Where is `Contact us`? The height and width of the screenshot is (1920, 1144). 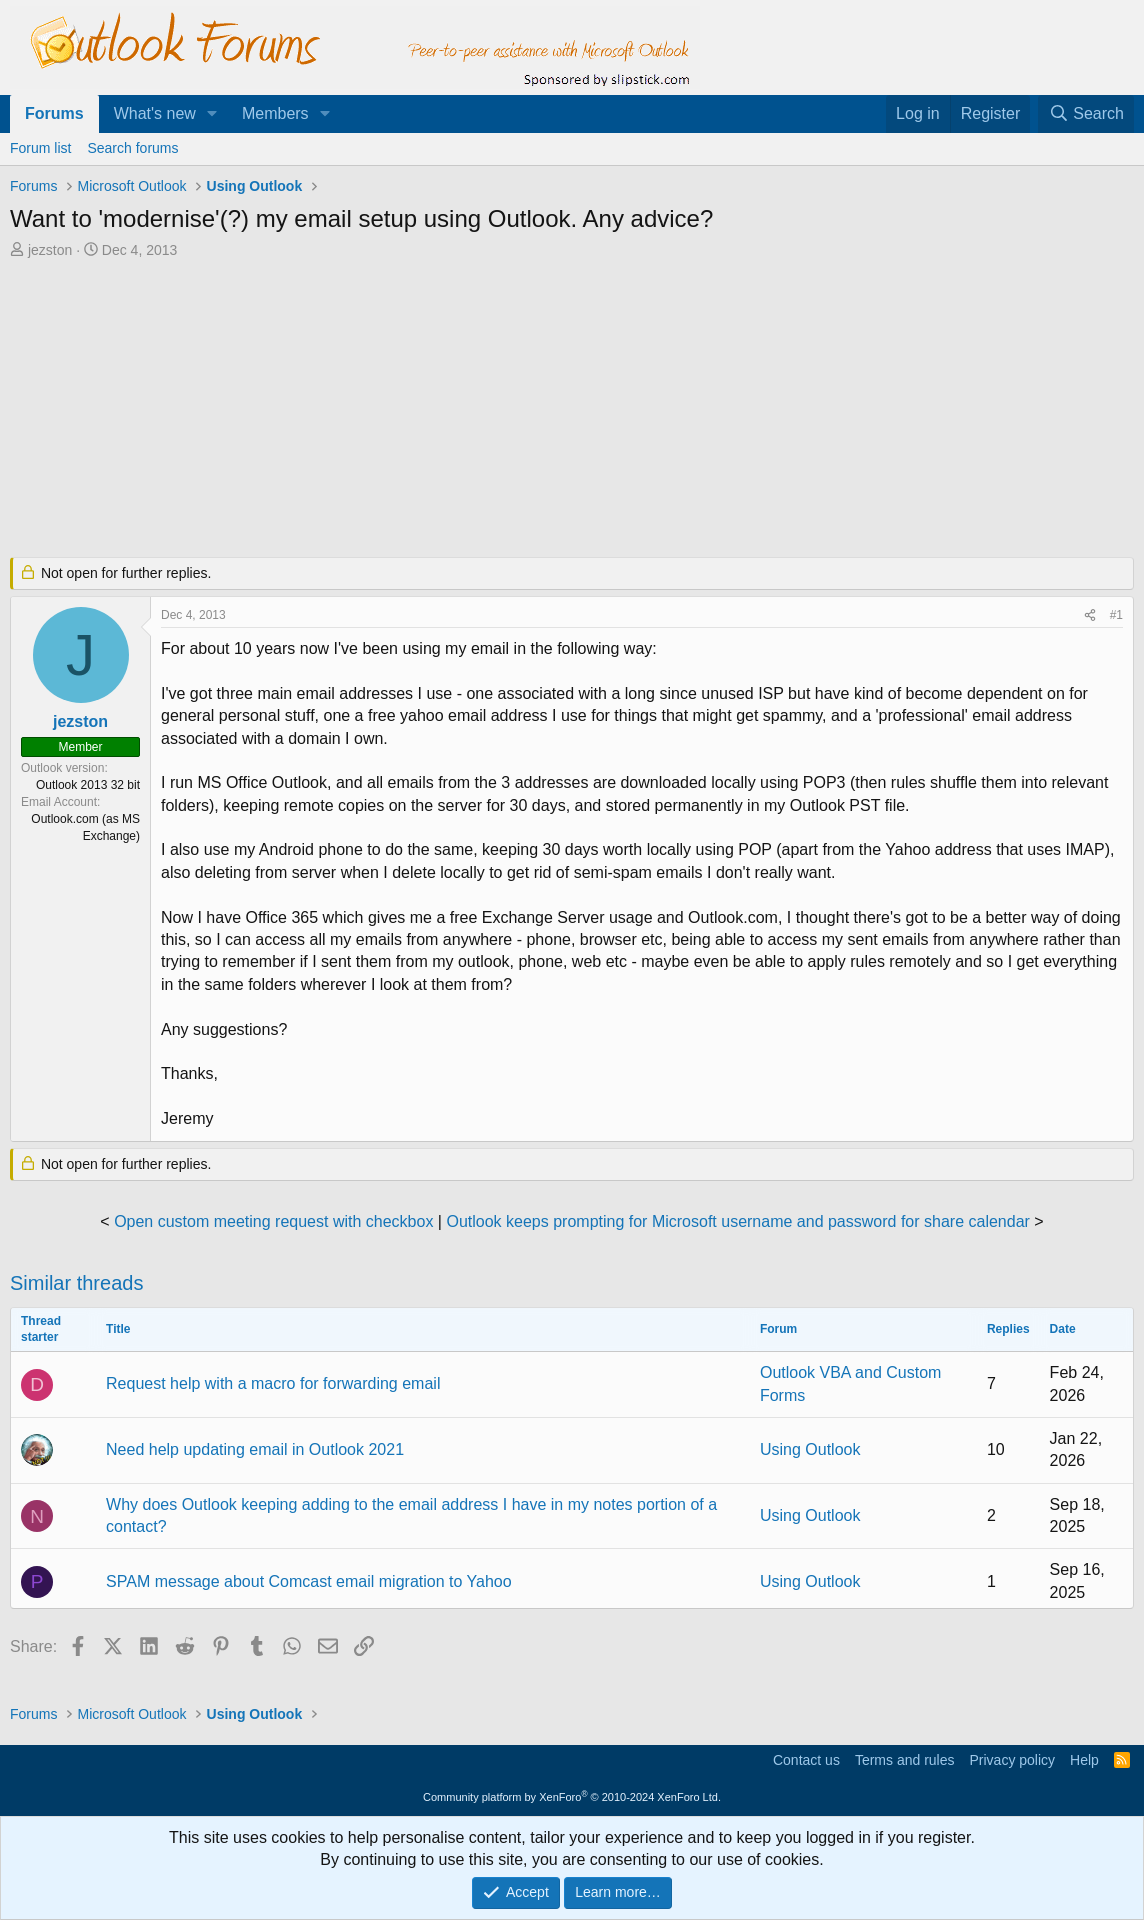 Contact us is located at coordinates (806, 1760).